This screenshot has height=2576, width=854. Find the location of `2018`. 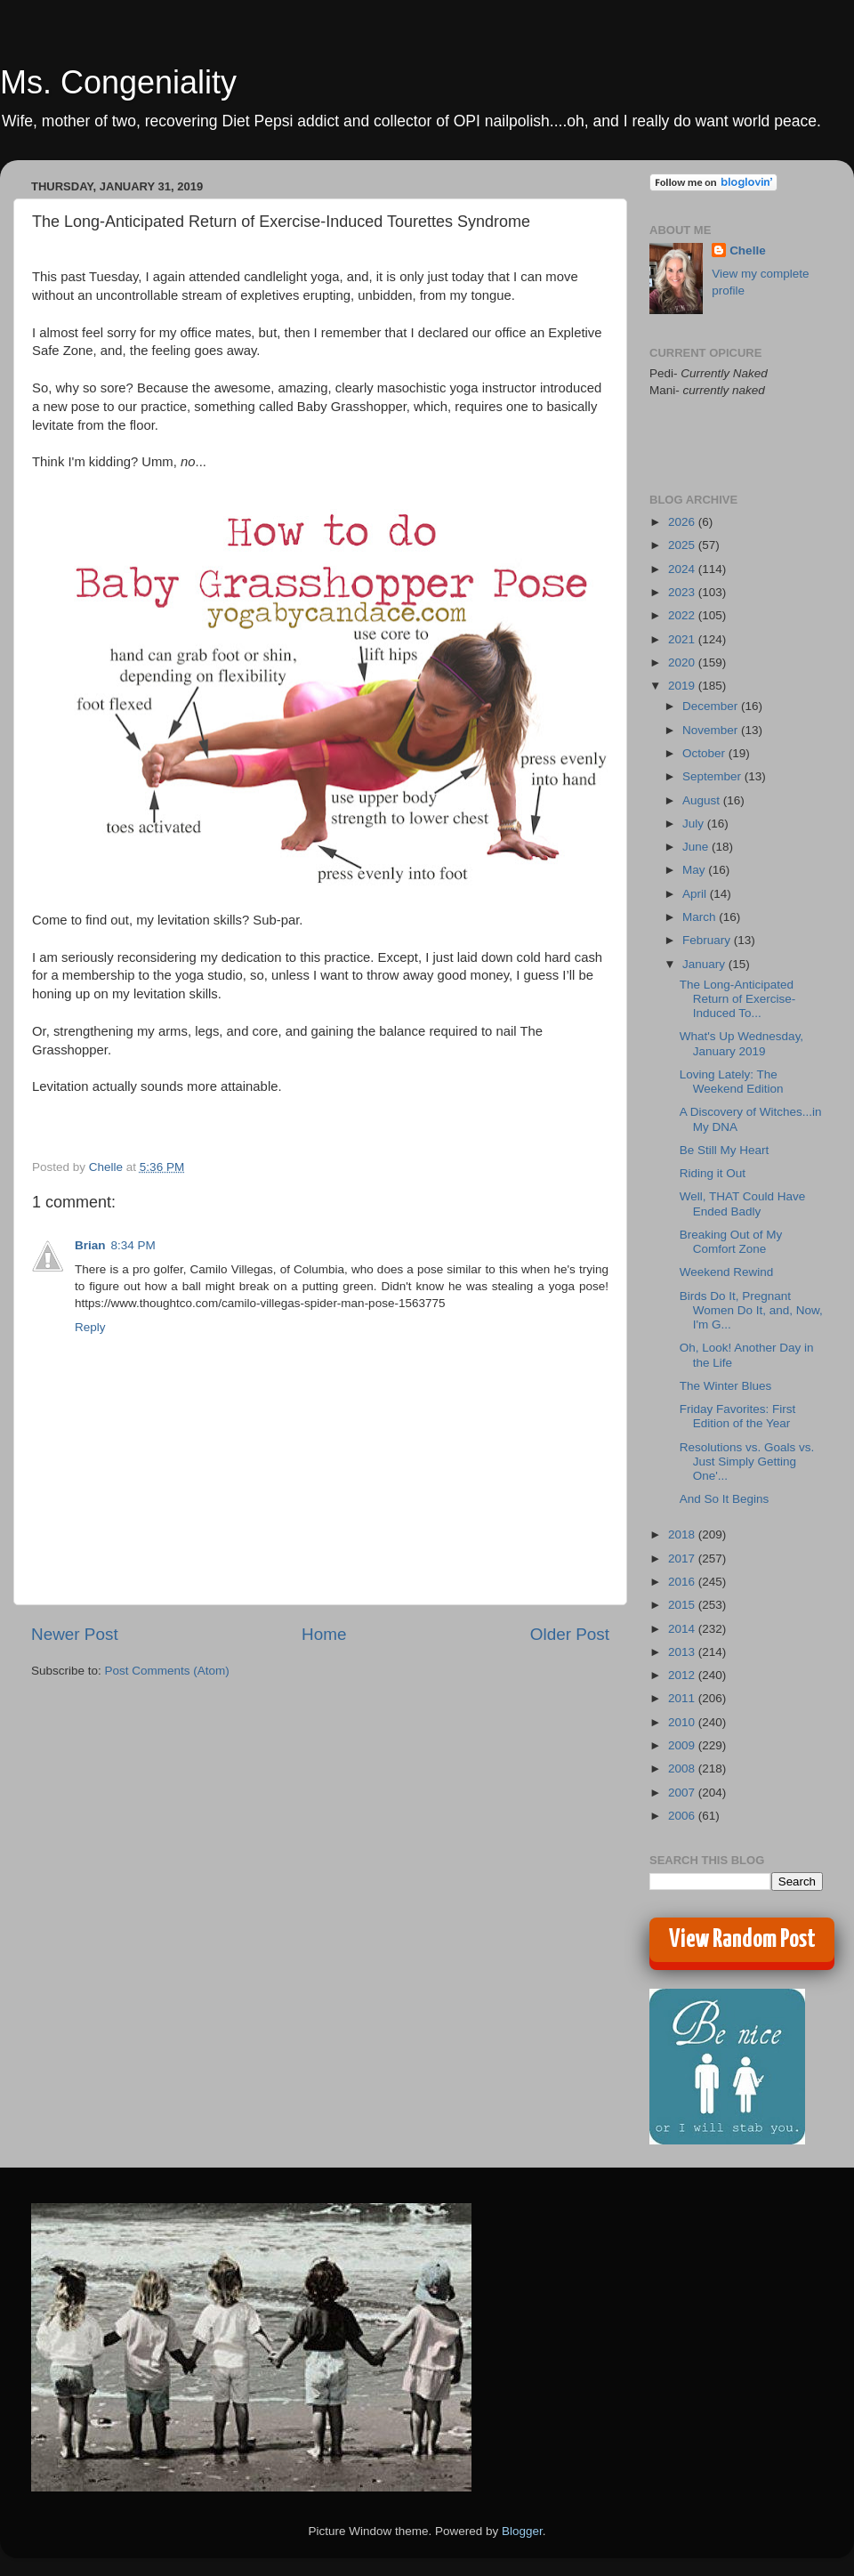

2018 is located at coordinates (683, 1534).